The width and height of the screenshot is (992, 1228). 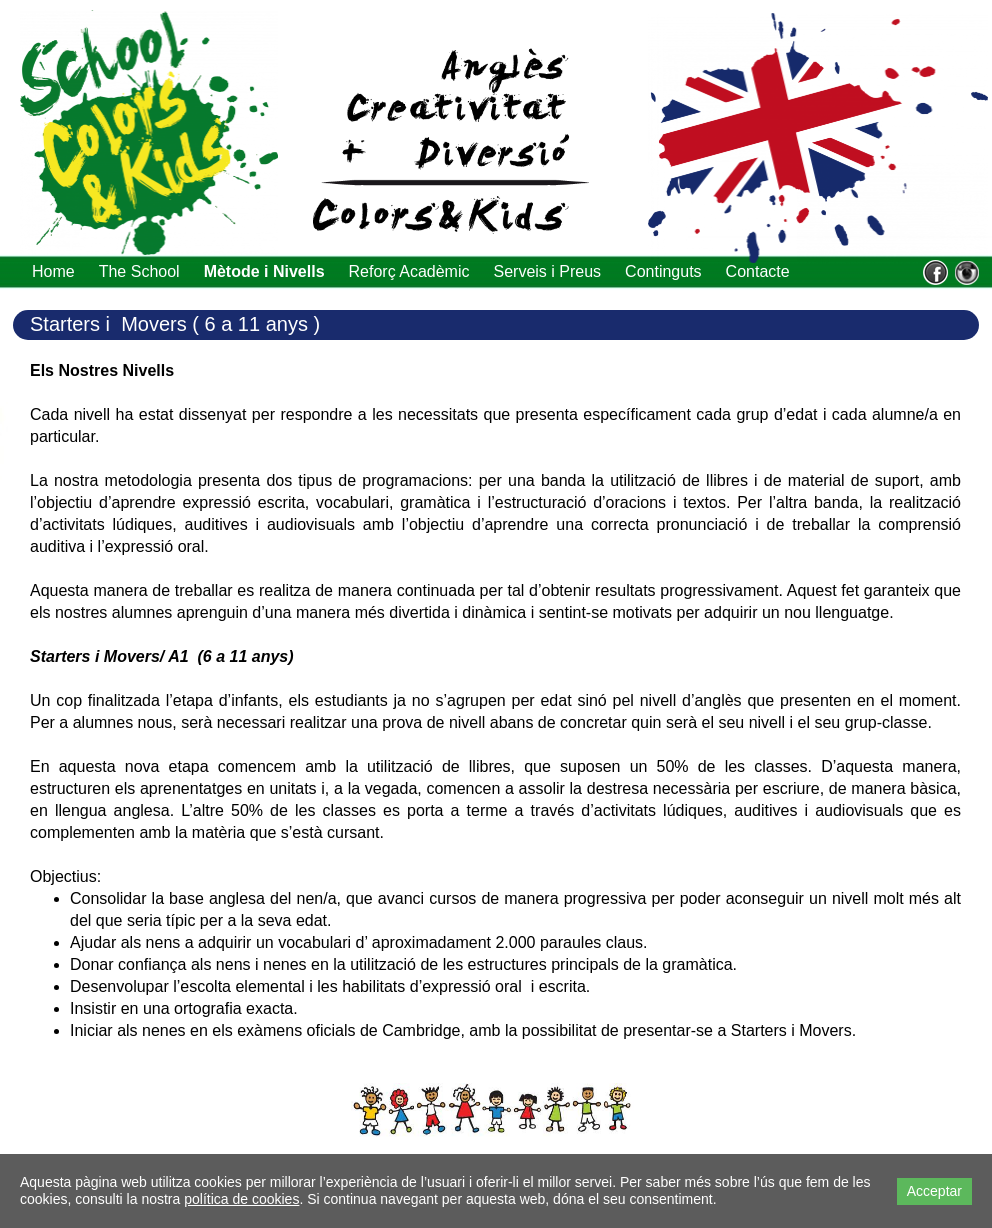 I want to click on política de cookies, so click(x=241, y=1199).